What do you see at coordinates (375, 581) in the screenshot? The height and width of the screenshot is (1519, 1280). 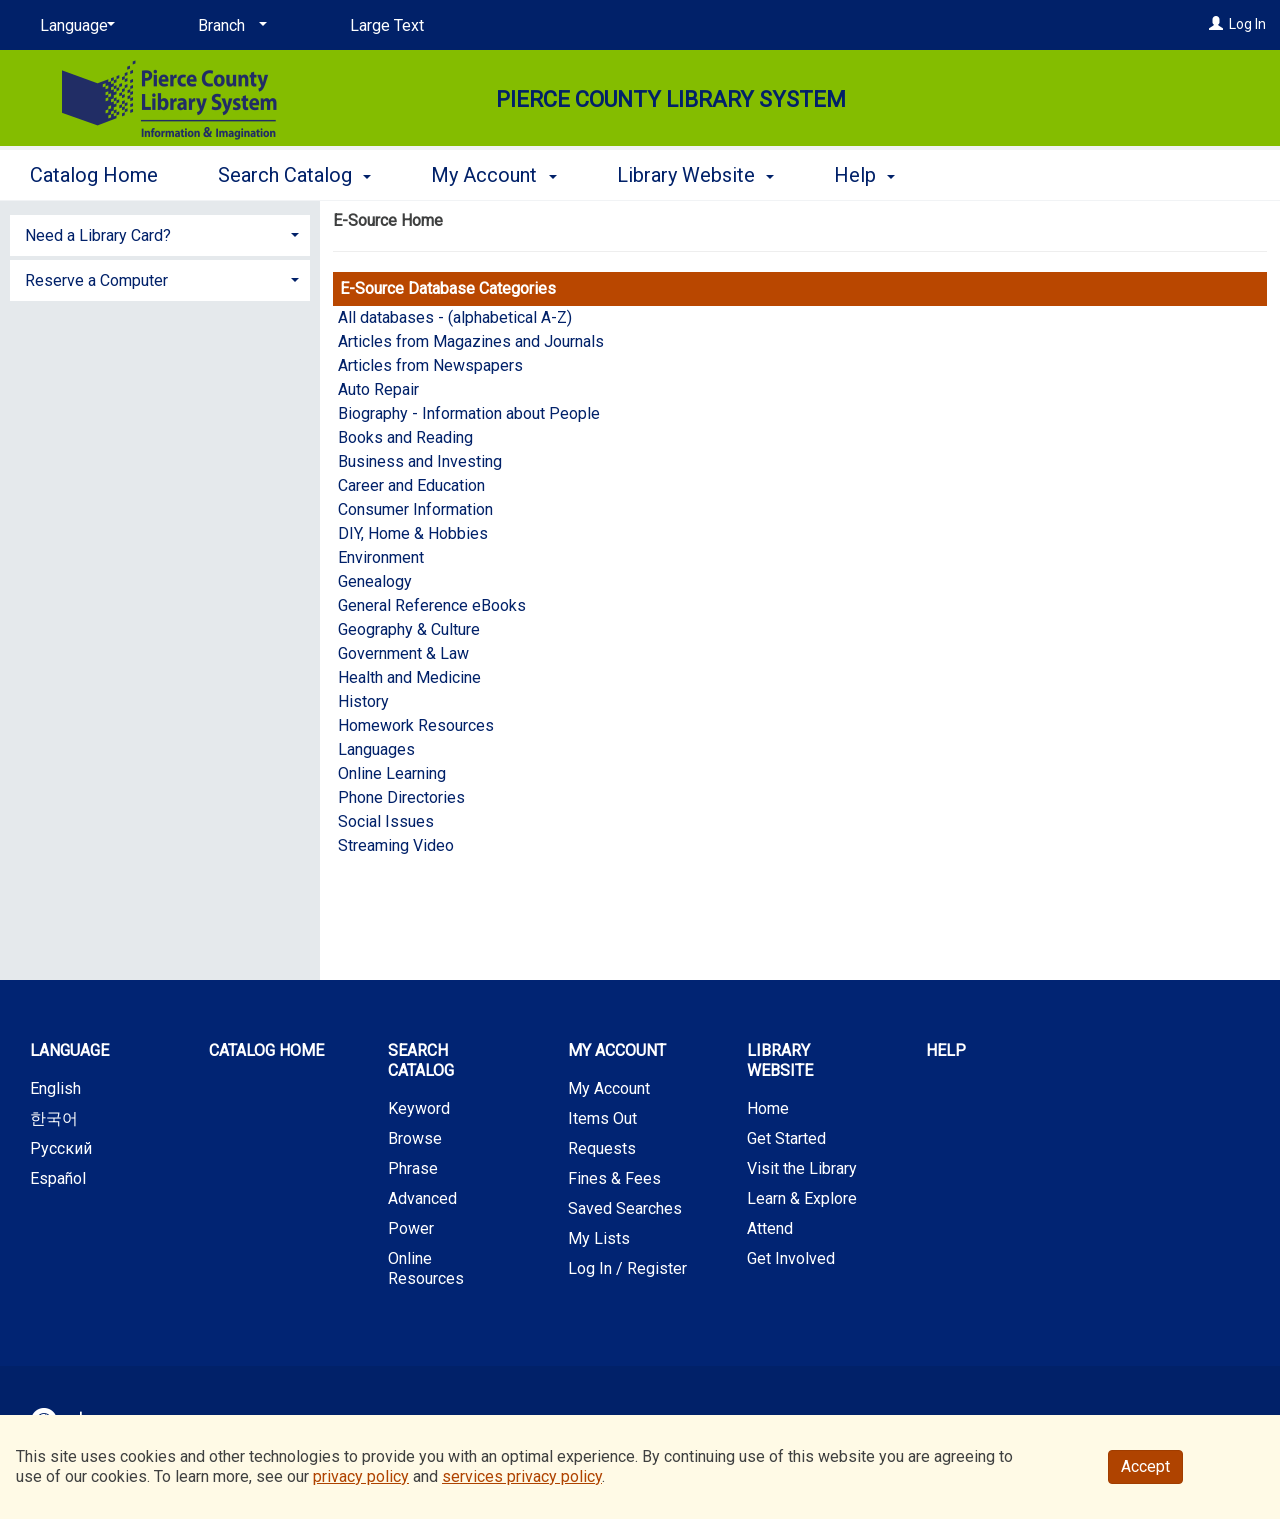 I see `Genealogy` at bounding box center [375, 581].